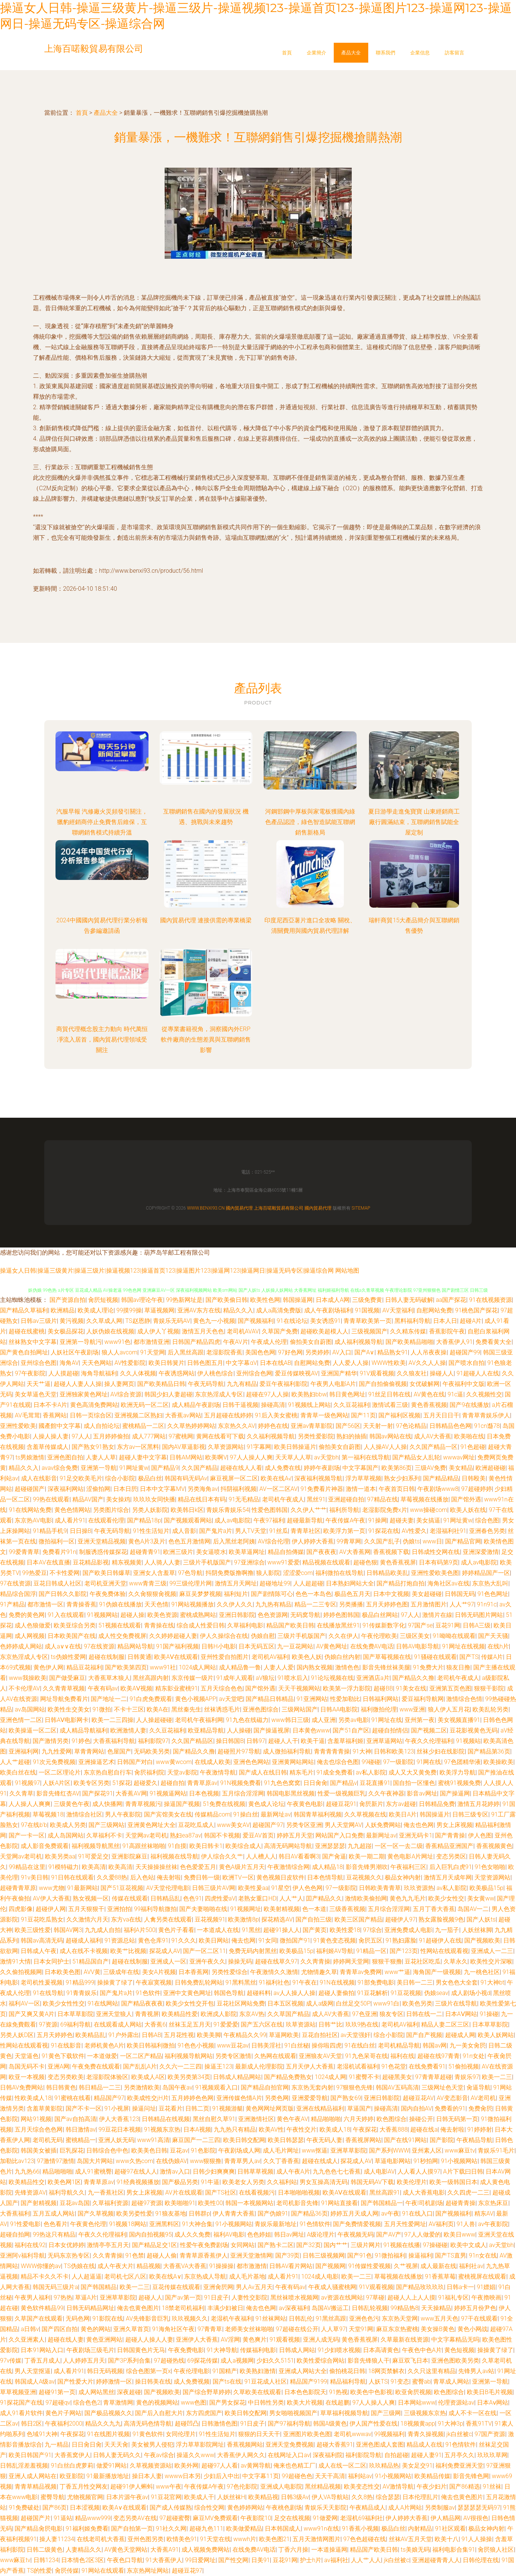  What do you see at coordinates (434, 1310) in the screenshot?
I see `自慰网站免费` at bounding box center [434, 1310].